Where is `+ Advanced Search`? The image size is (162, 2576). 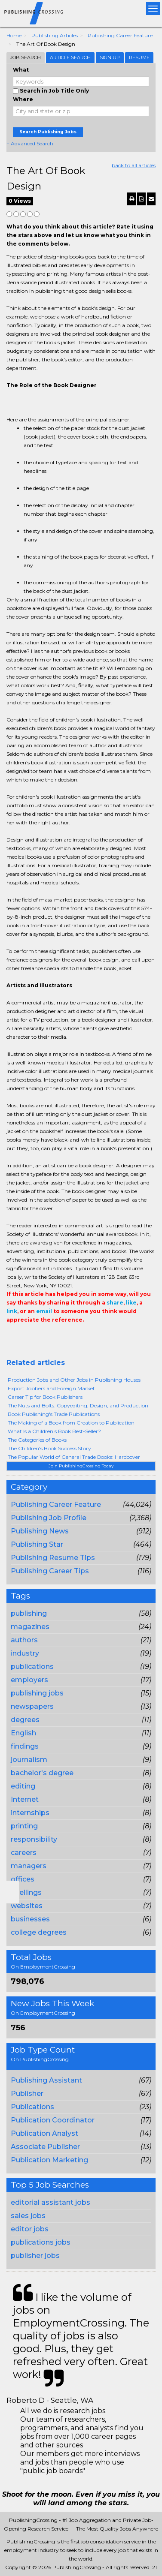
+ Advanced Search is located at coordinates (29, 143).